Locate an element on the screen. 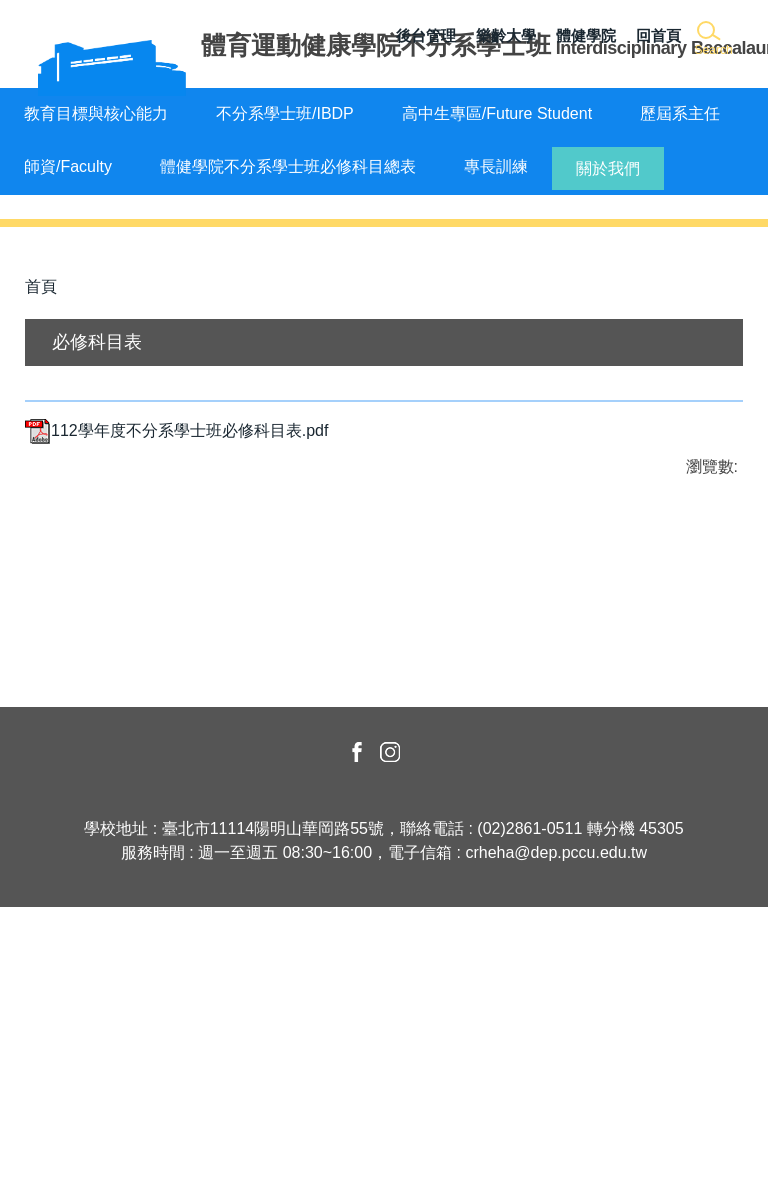 Image resolution: width=768 pixels, height=1204 pixels. 師資/Faculty [button] is located at coordinates (68, 166).